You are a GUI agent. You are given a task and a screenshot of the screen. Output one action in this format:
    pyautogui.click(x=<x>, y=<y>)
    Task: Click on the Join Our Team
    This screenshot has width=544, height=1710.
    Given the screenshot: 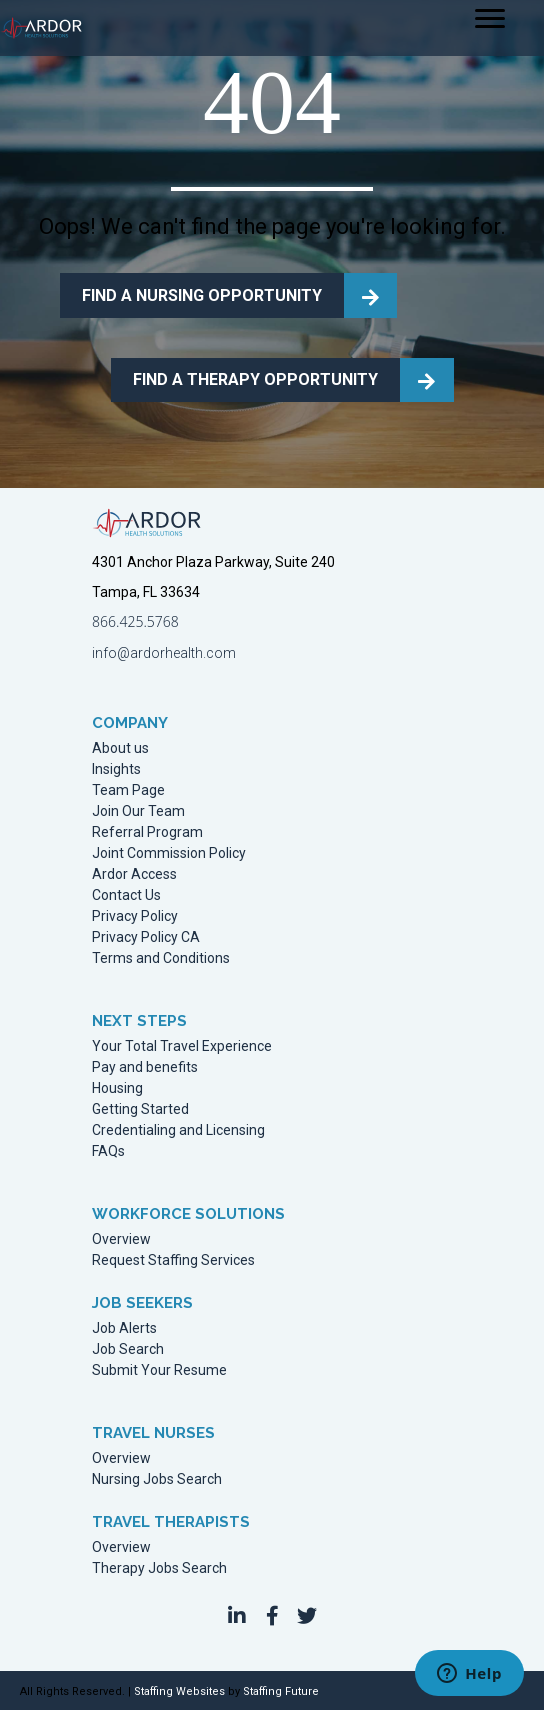 What is the action you would take?
    pyautogui.click(x=138, y=811)
    